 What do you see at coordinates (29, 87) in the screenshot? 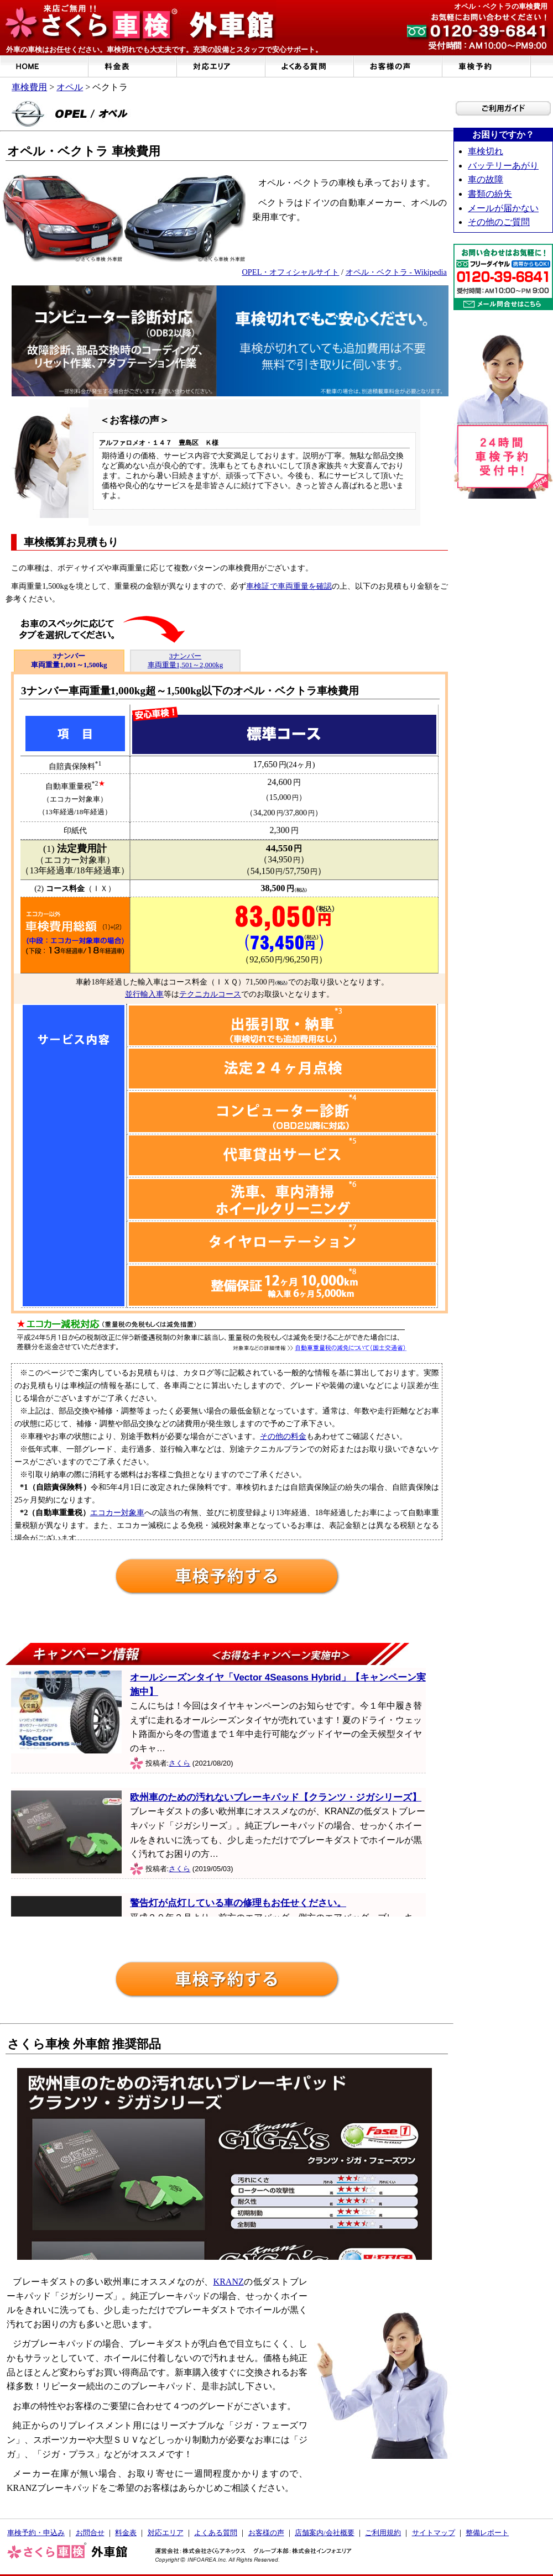
I see `車検費用` at bounding box center [29, 87].